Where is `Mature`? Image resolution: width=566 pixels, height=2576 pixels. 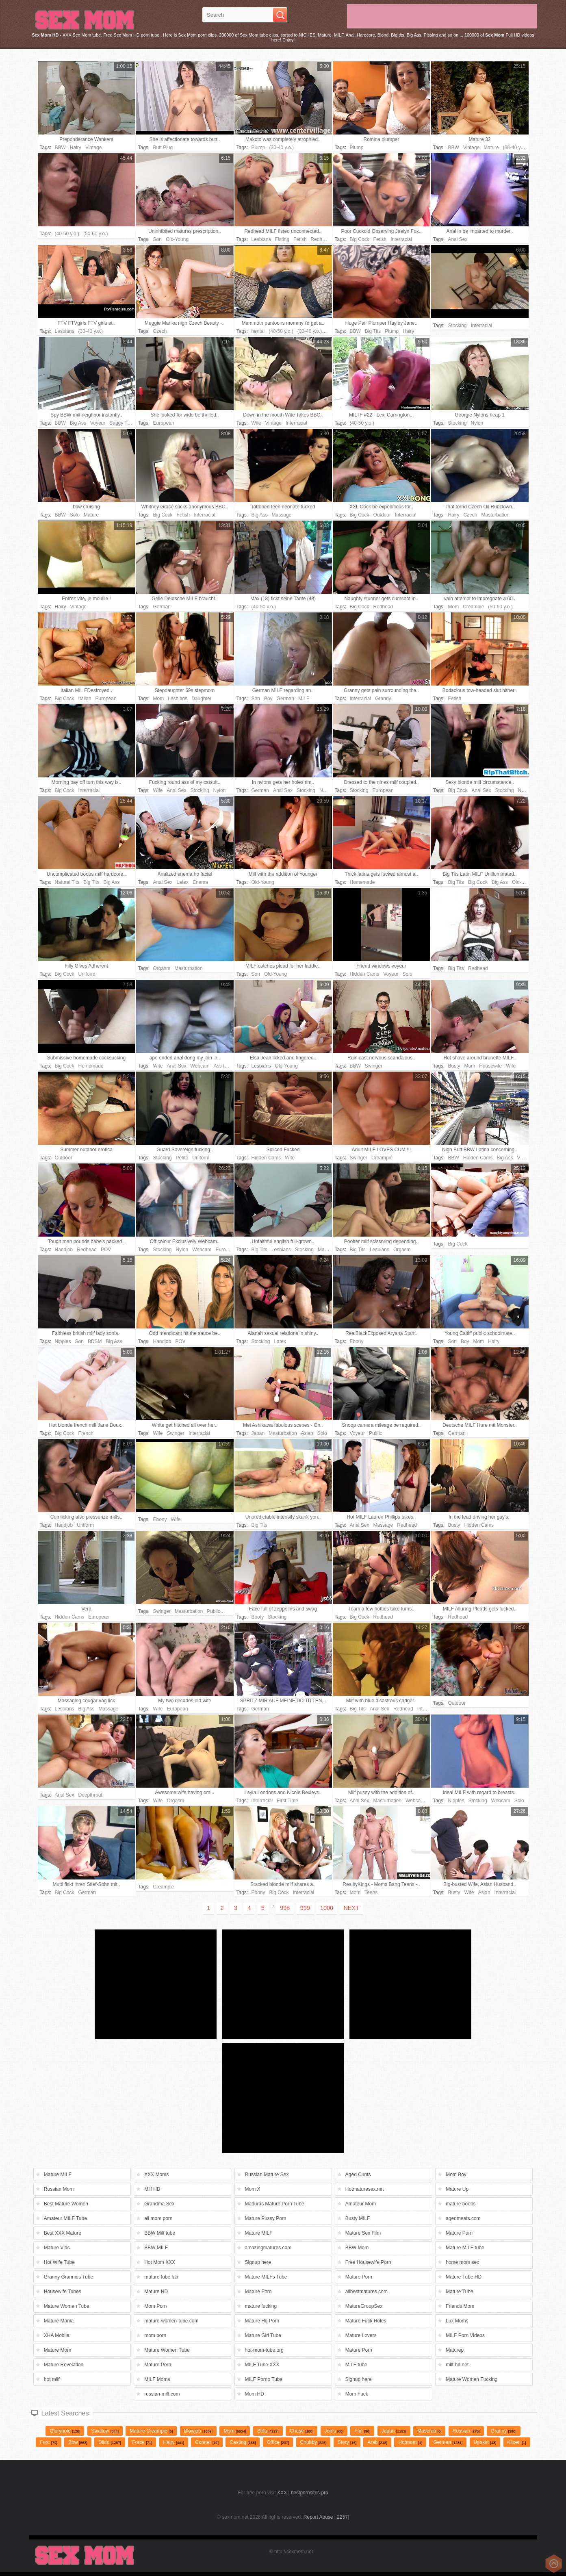 Mature is located at coordinates (491, 147).